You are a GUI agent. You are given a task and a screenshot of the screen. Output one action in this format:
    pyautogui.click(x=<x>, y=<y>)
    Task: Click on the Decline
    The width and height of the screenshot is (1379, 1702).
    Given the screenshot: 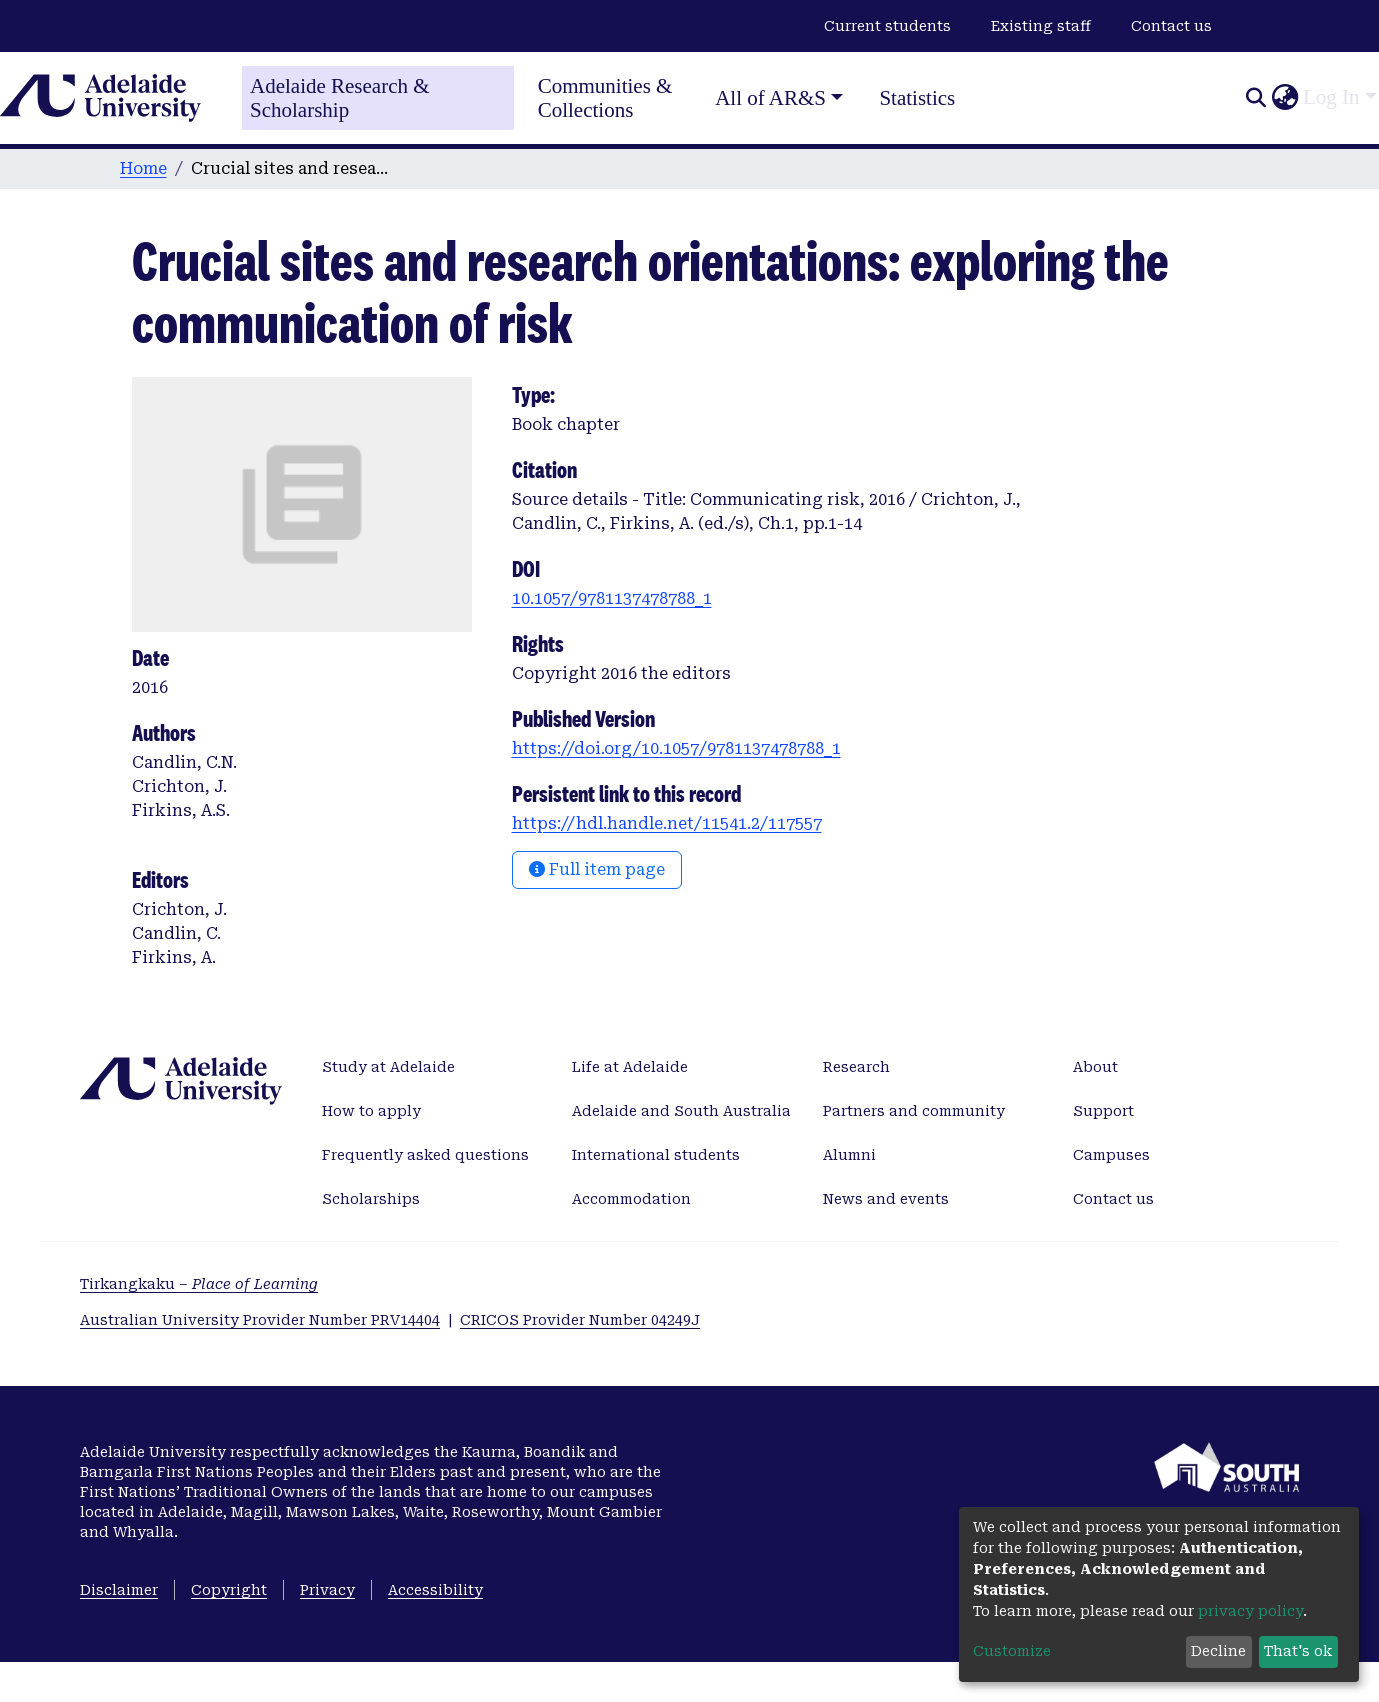 What is the action you would take?
    pyautogui.click(x=1218, y=1651)
    